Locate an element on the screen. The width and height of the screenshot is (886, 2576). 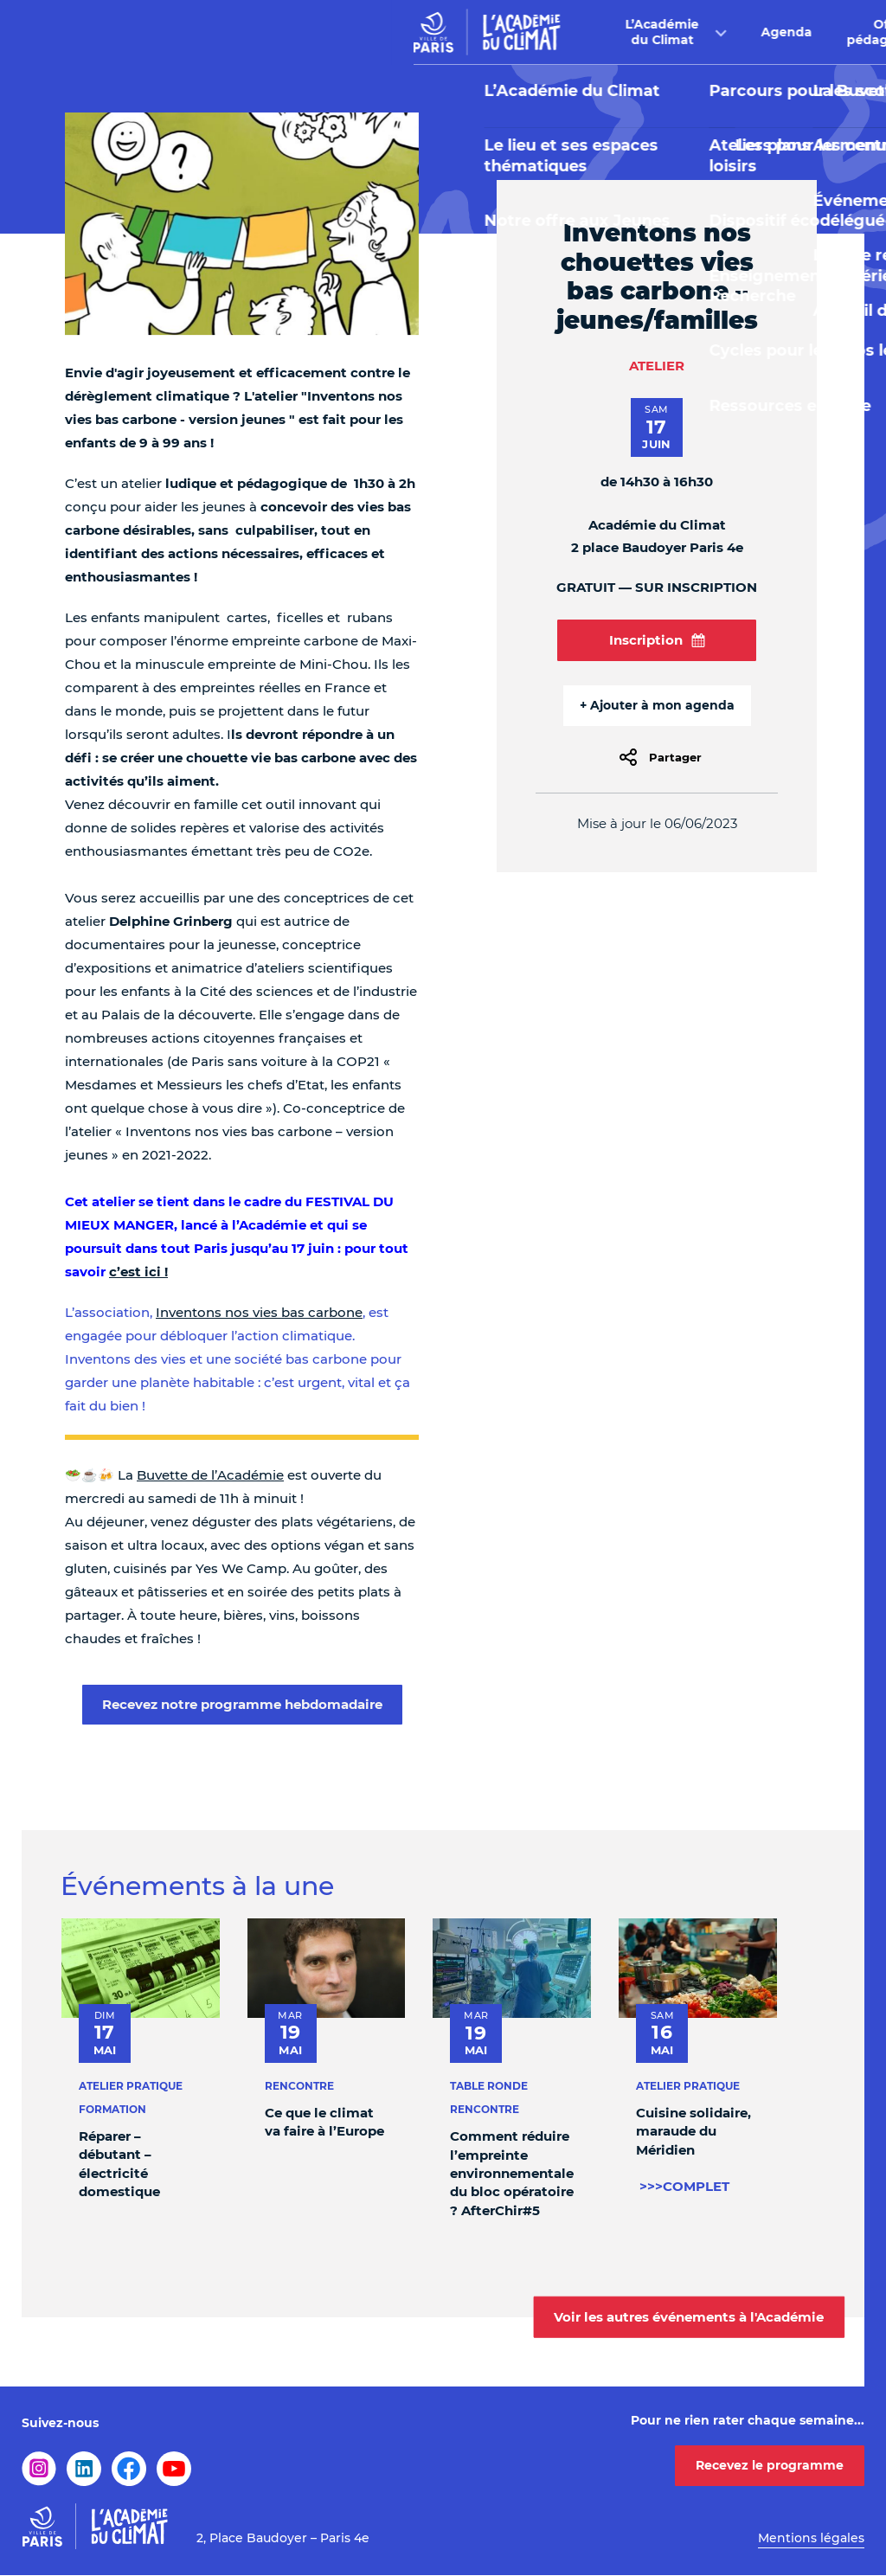
Agenda is located at coordinates (395, 32).